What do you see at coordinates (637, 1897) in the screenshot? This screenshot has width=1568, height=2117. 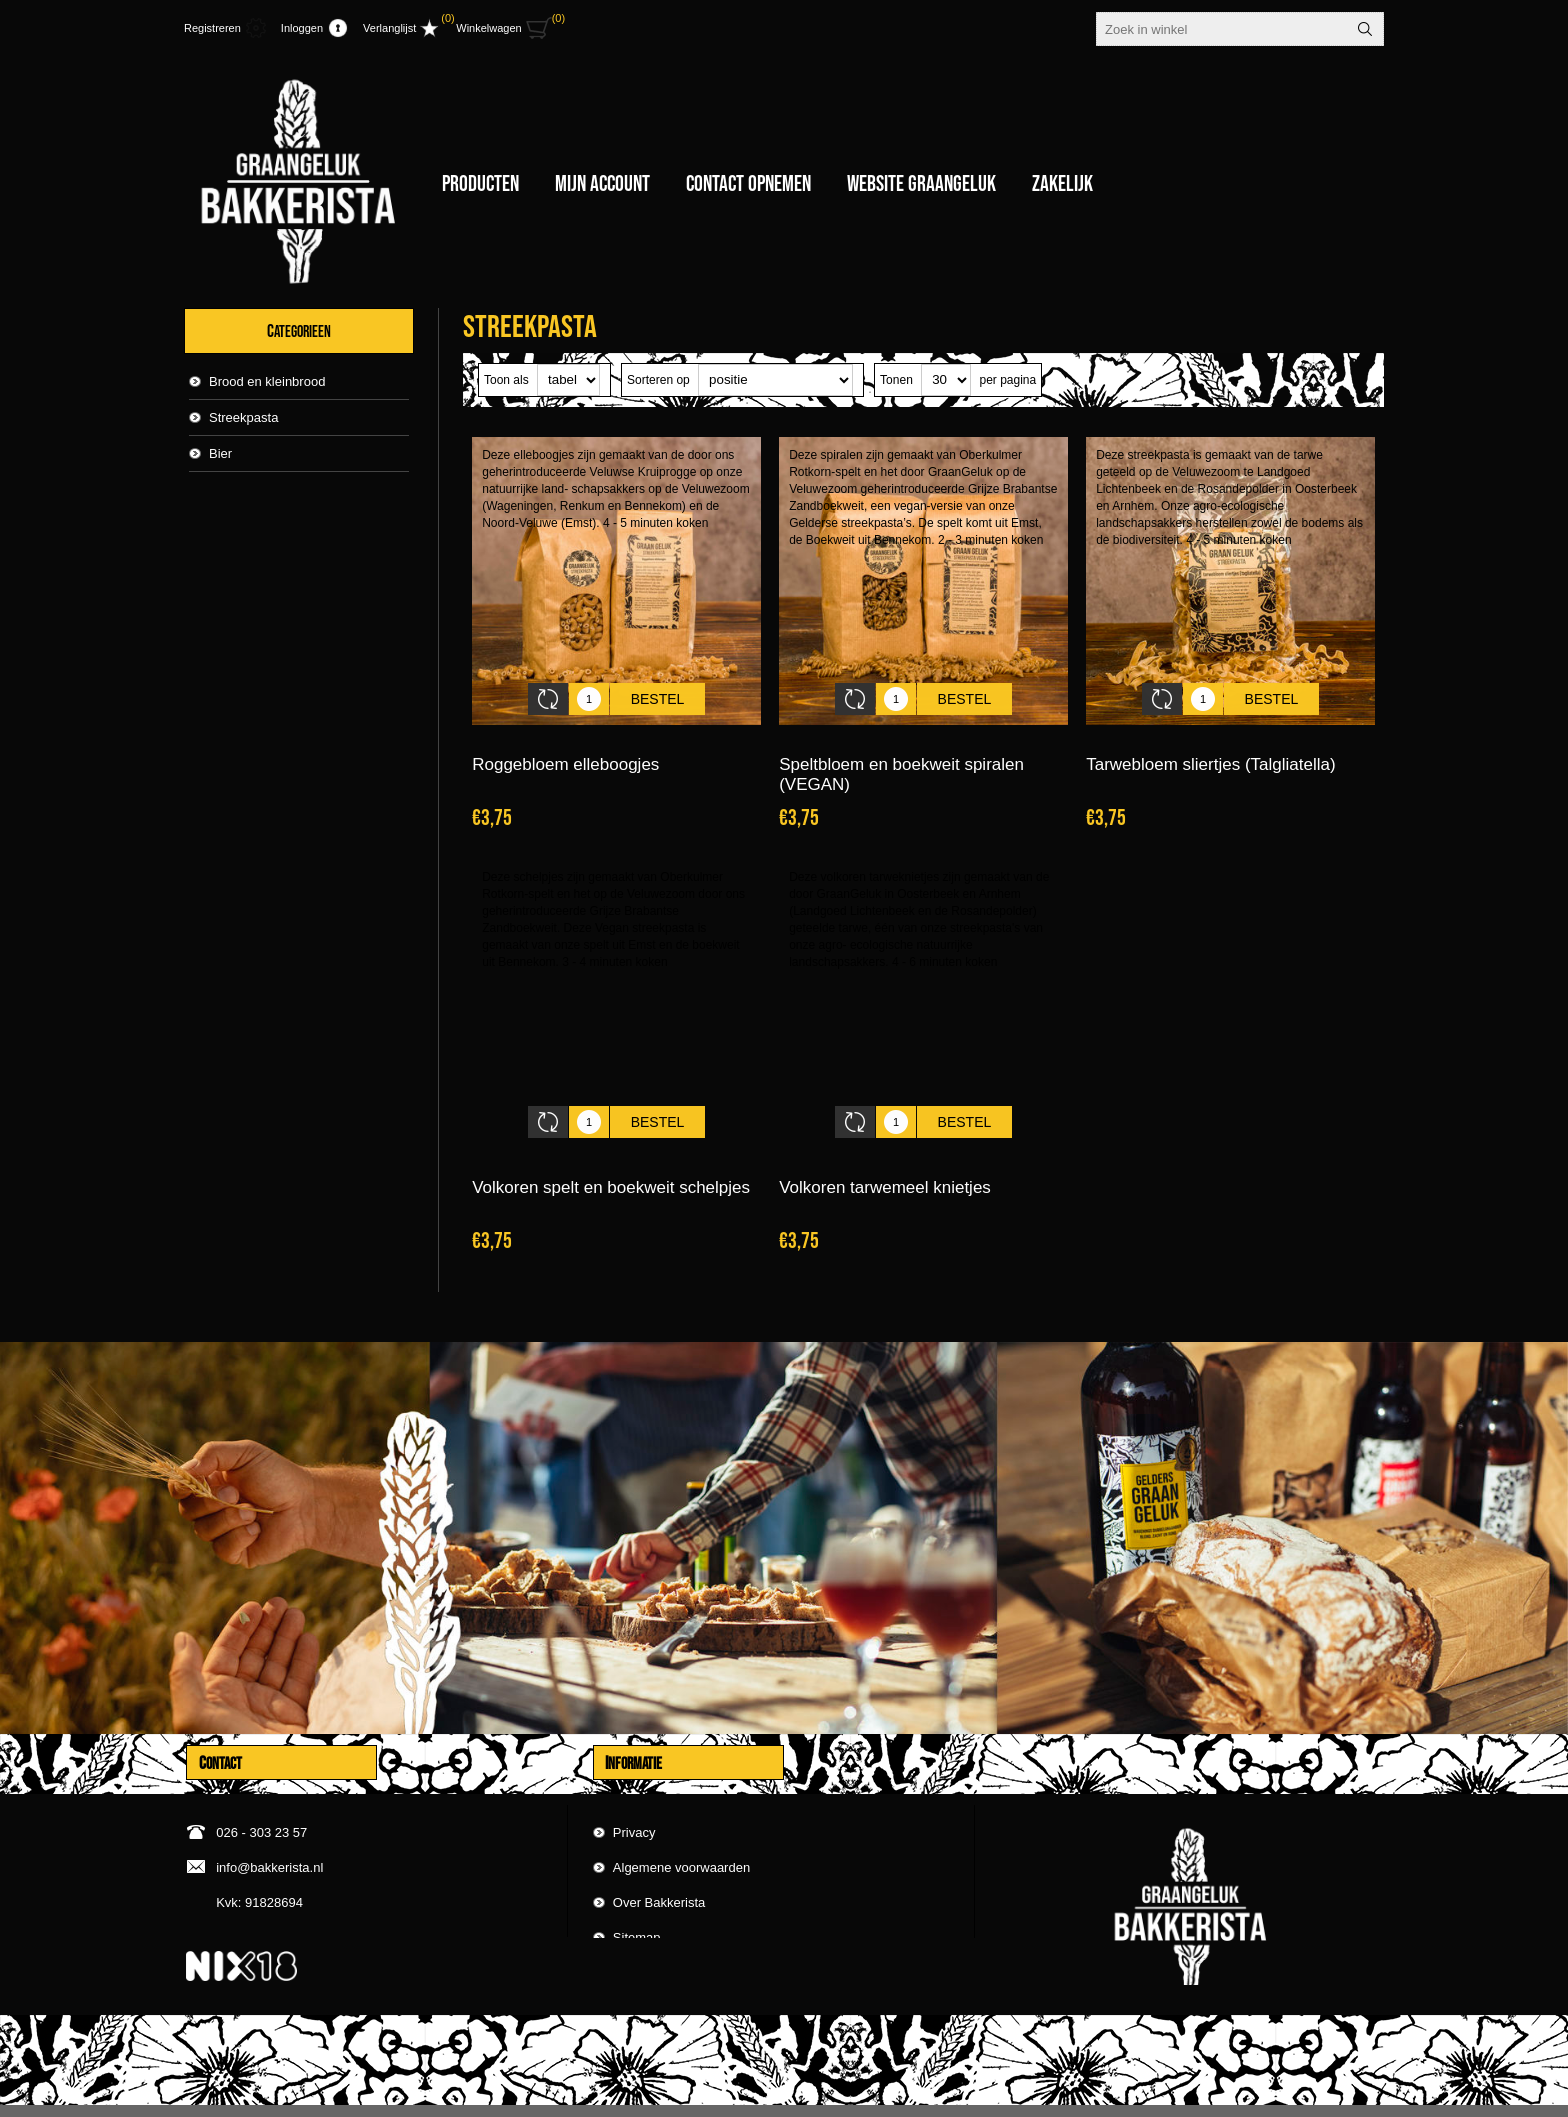 I see `Sitemap` at bounding box center [637, 1897].